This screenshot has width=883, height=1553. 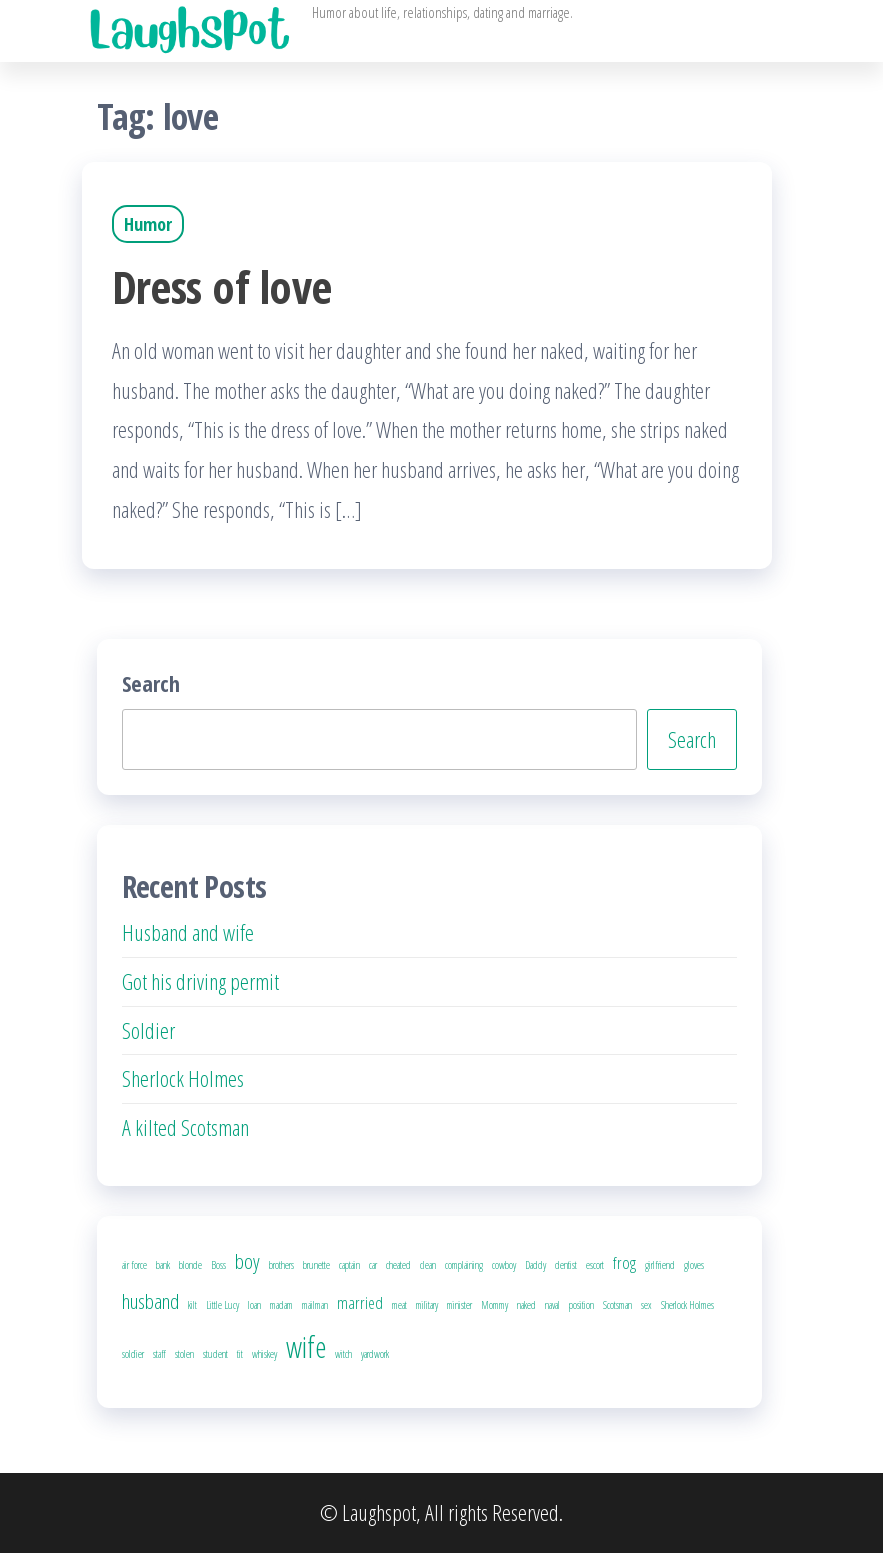 I want to click on clean [clean (1 item)], so click(x=428, y=1265).